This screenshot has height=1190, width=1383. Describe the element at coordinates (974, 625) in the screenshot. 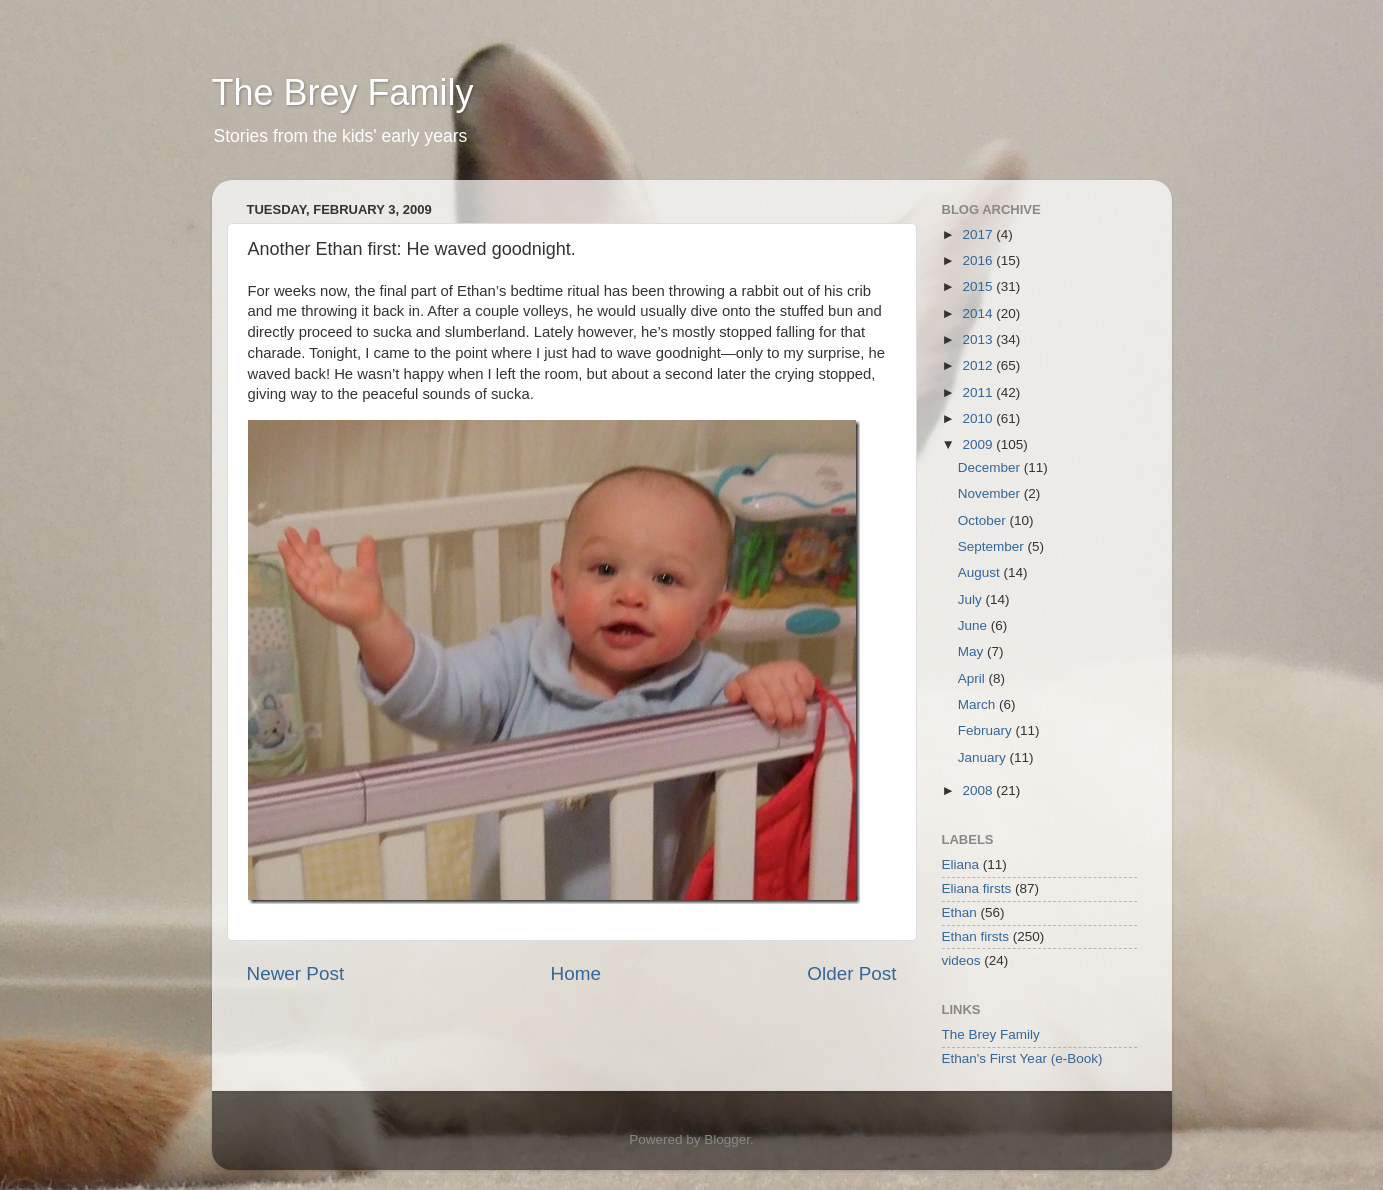

I see `June` at that location.